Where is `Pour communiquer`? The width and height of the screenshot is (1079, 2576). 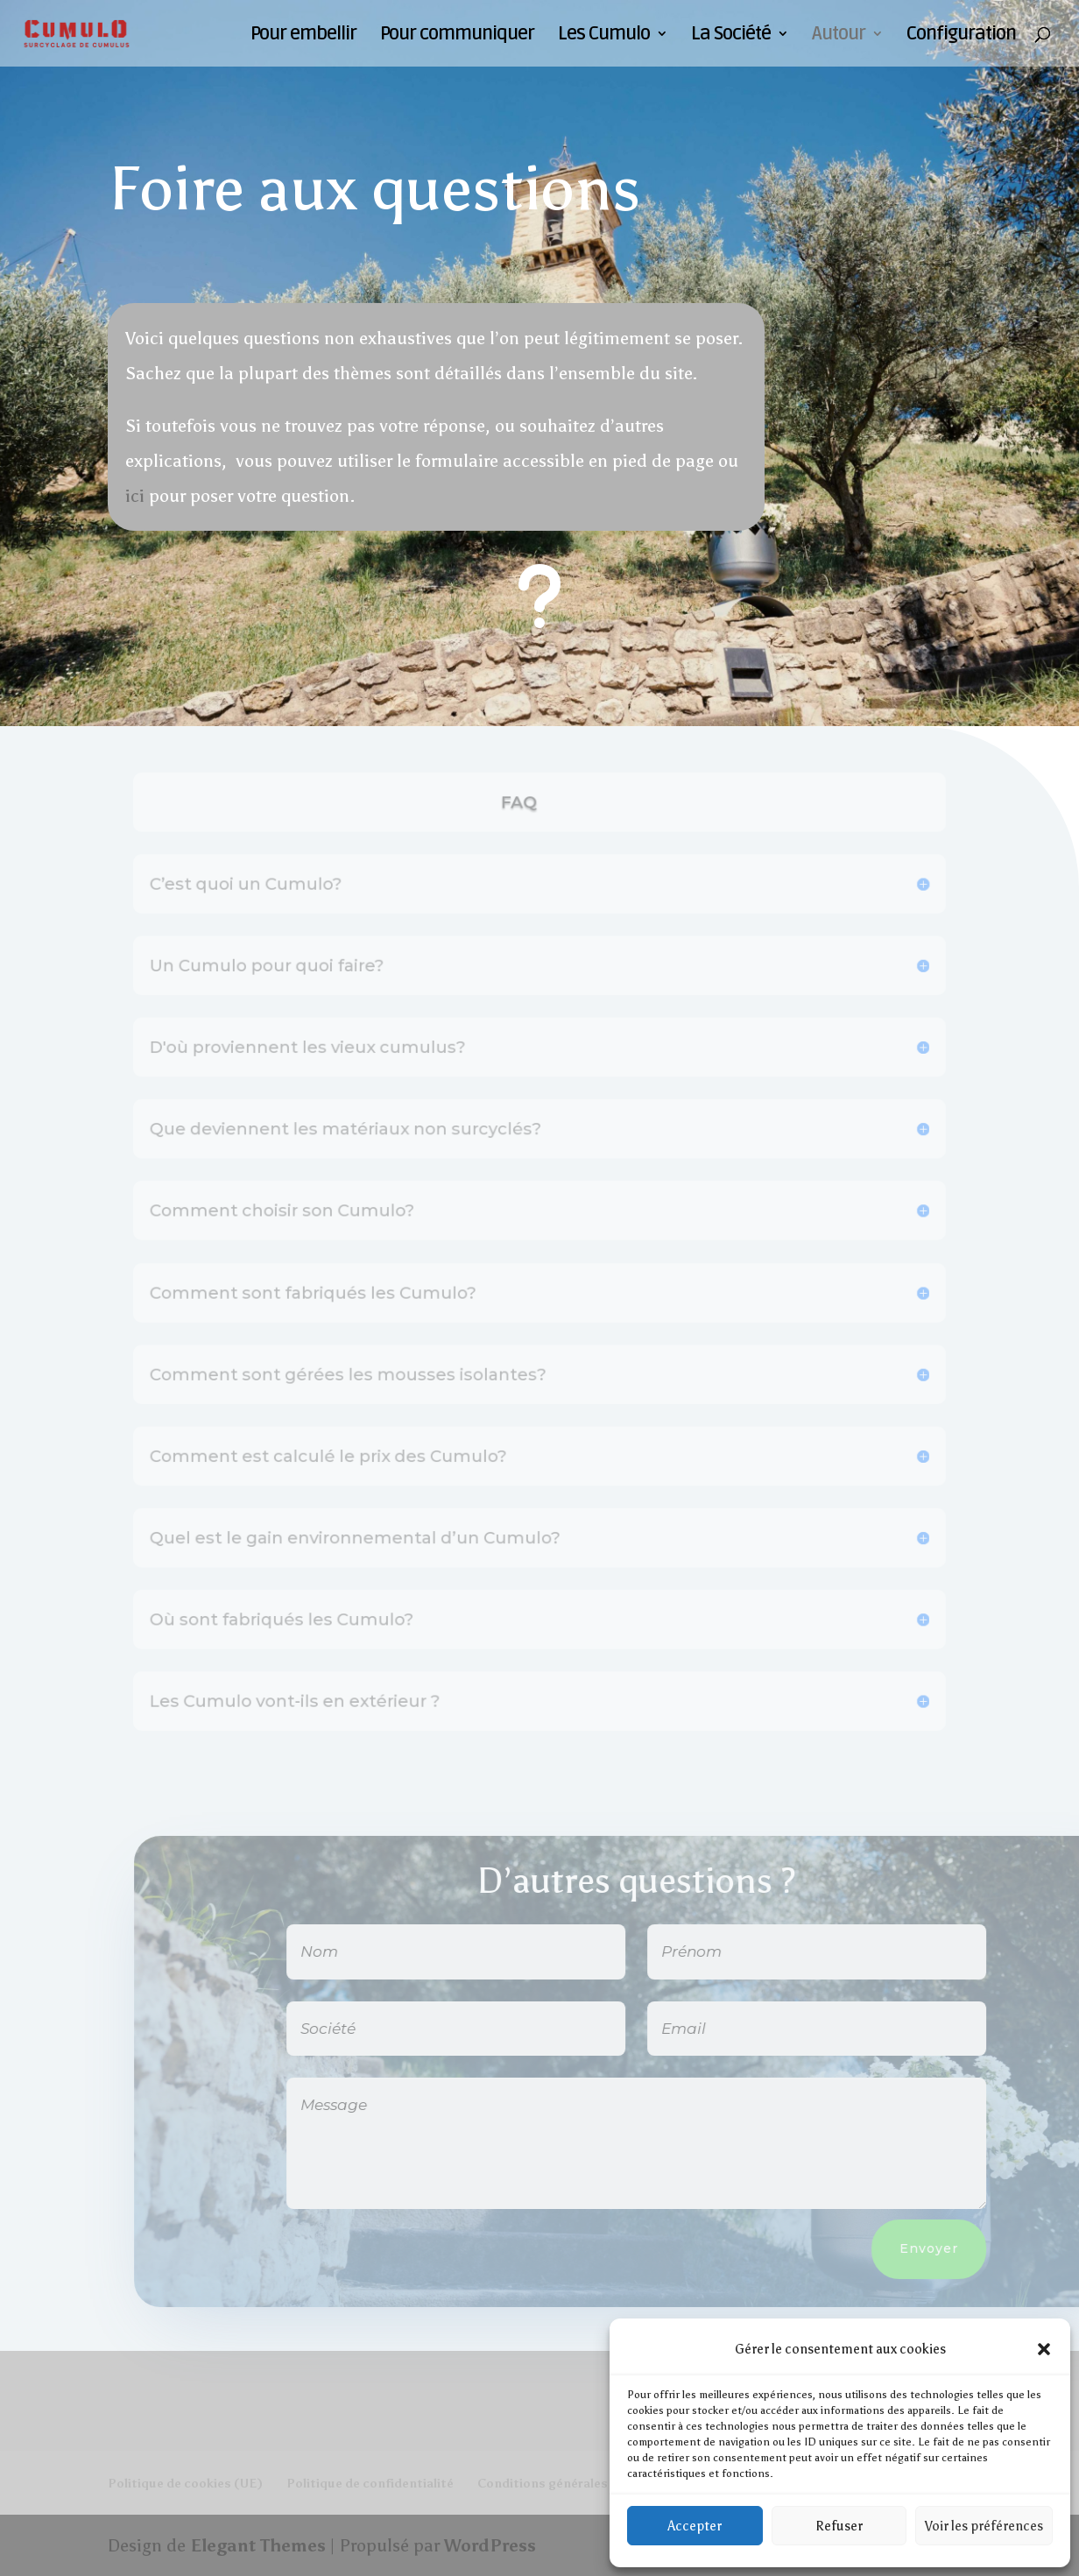 Pour communiquer is located at coordinates (457, 36).